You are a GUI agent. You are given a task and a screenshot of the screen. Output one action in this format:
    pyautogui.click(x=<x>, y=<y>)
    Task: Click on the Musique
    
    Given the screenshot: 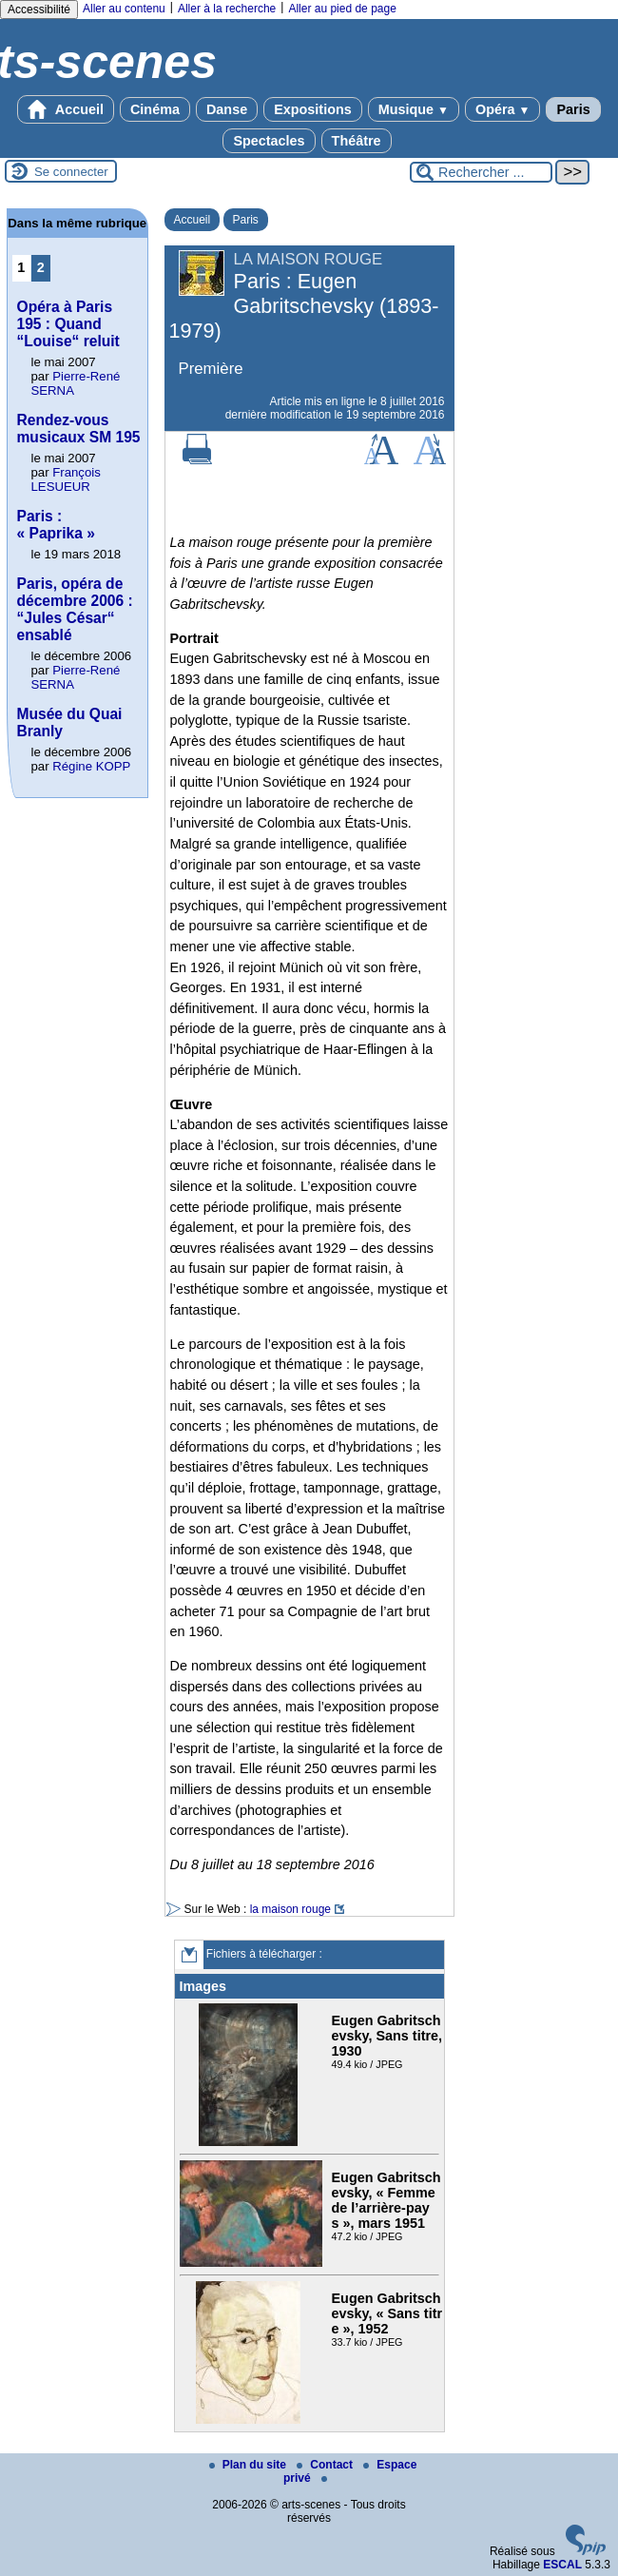 What is the action you would take?
    pyautogui.click(x=413, y=109)
    